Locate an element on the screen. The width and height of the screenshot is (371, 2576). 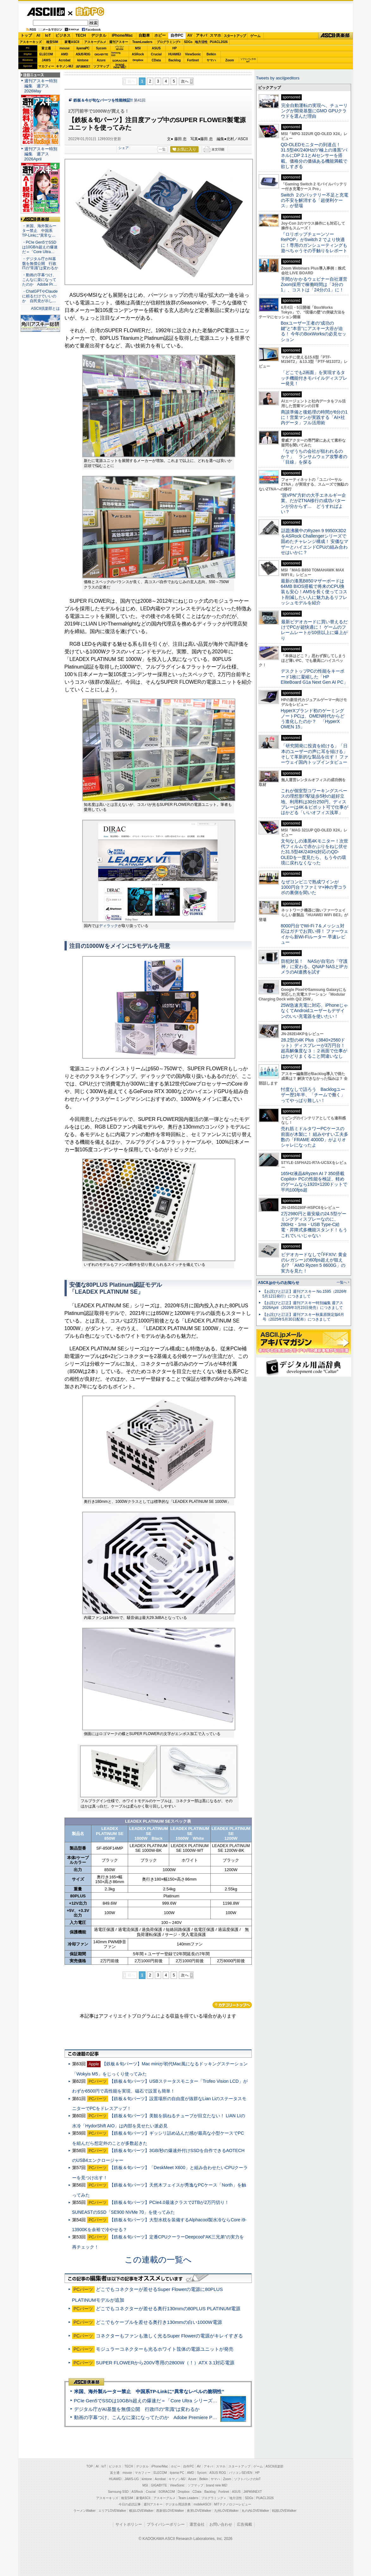
アキバ is located at coordinates (201, 35).